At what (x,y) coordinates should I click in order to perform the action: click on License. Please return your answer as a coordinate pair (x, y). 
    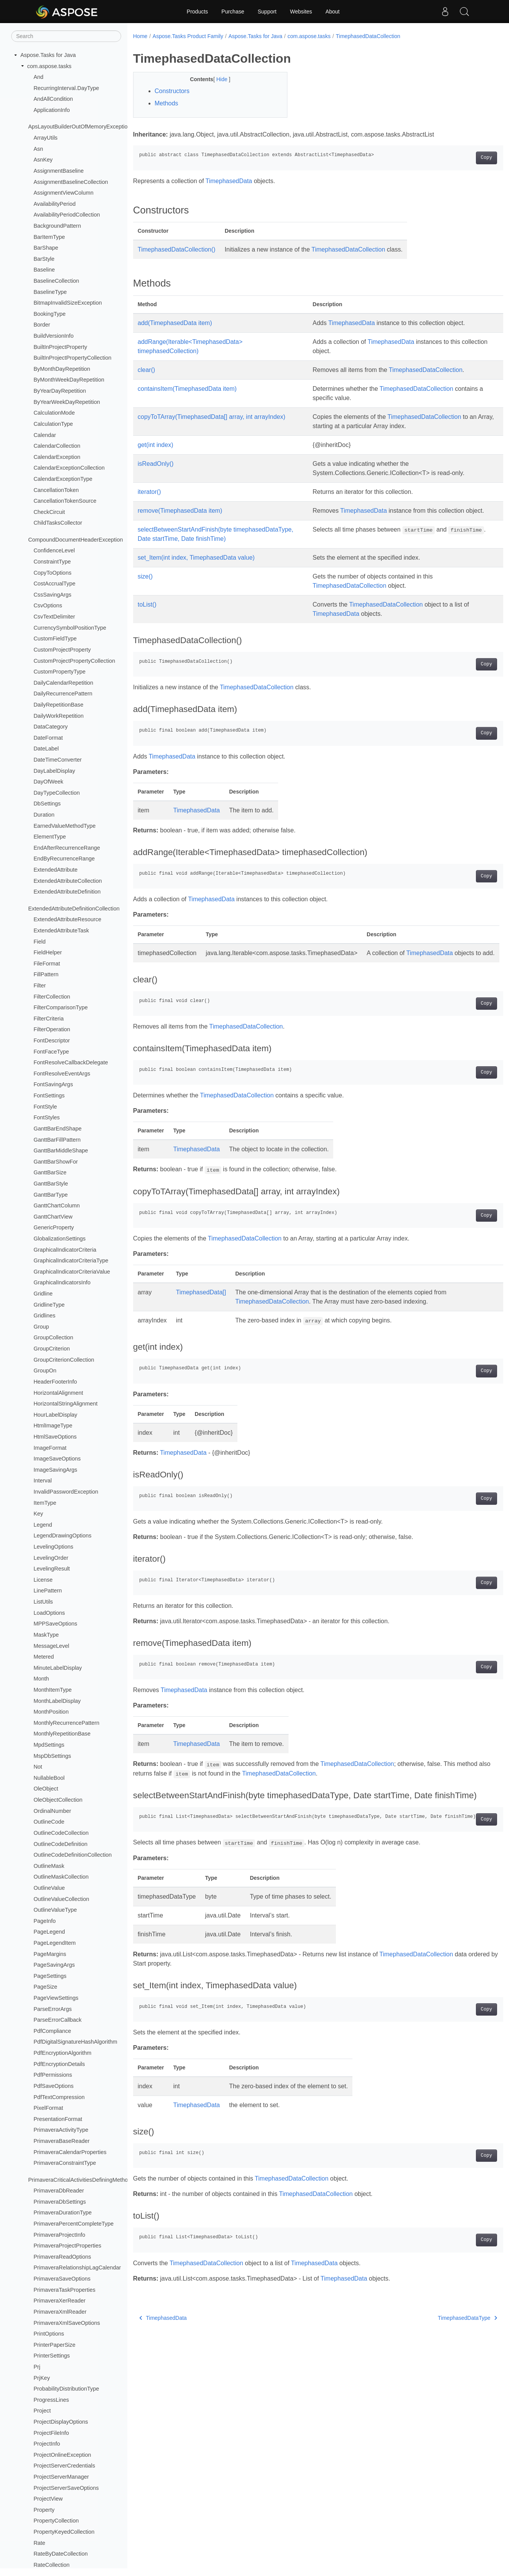
    Looking at the image, I should click on (43, 1580).